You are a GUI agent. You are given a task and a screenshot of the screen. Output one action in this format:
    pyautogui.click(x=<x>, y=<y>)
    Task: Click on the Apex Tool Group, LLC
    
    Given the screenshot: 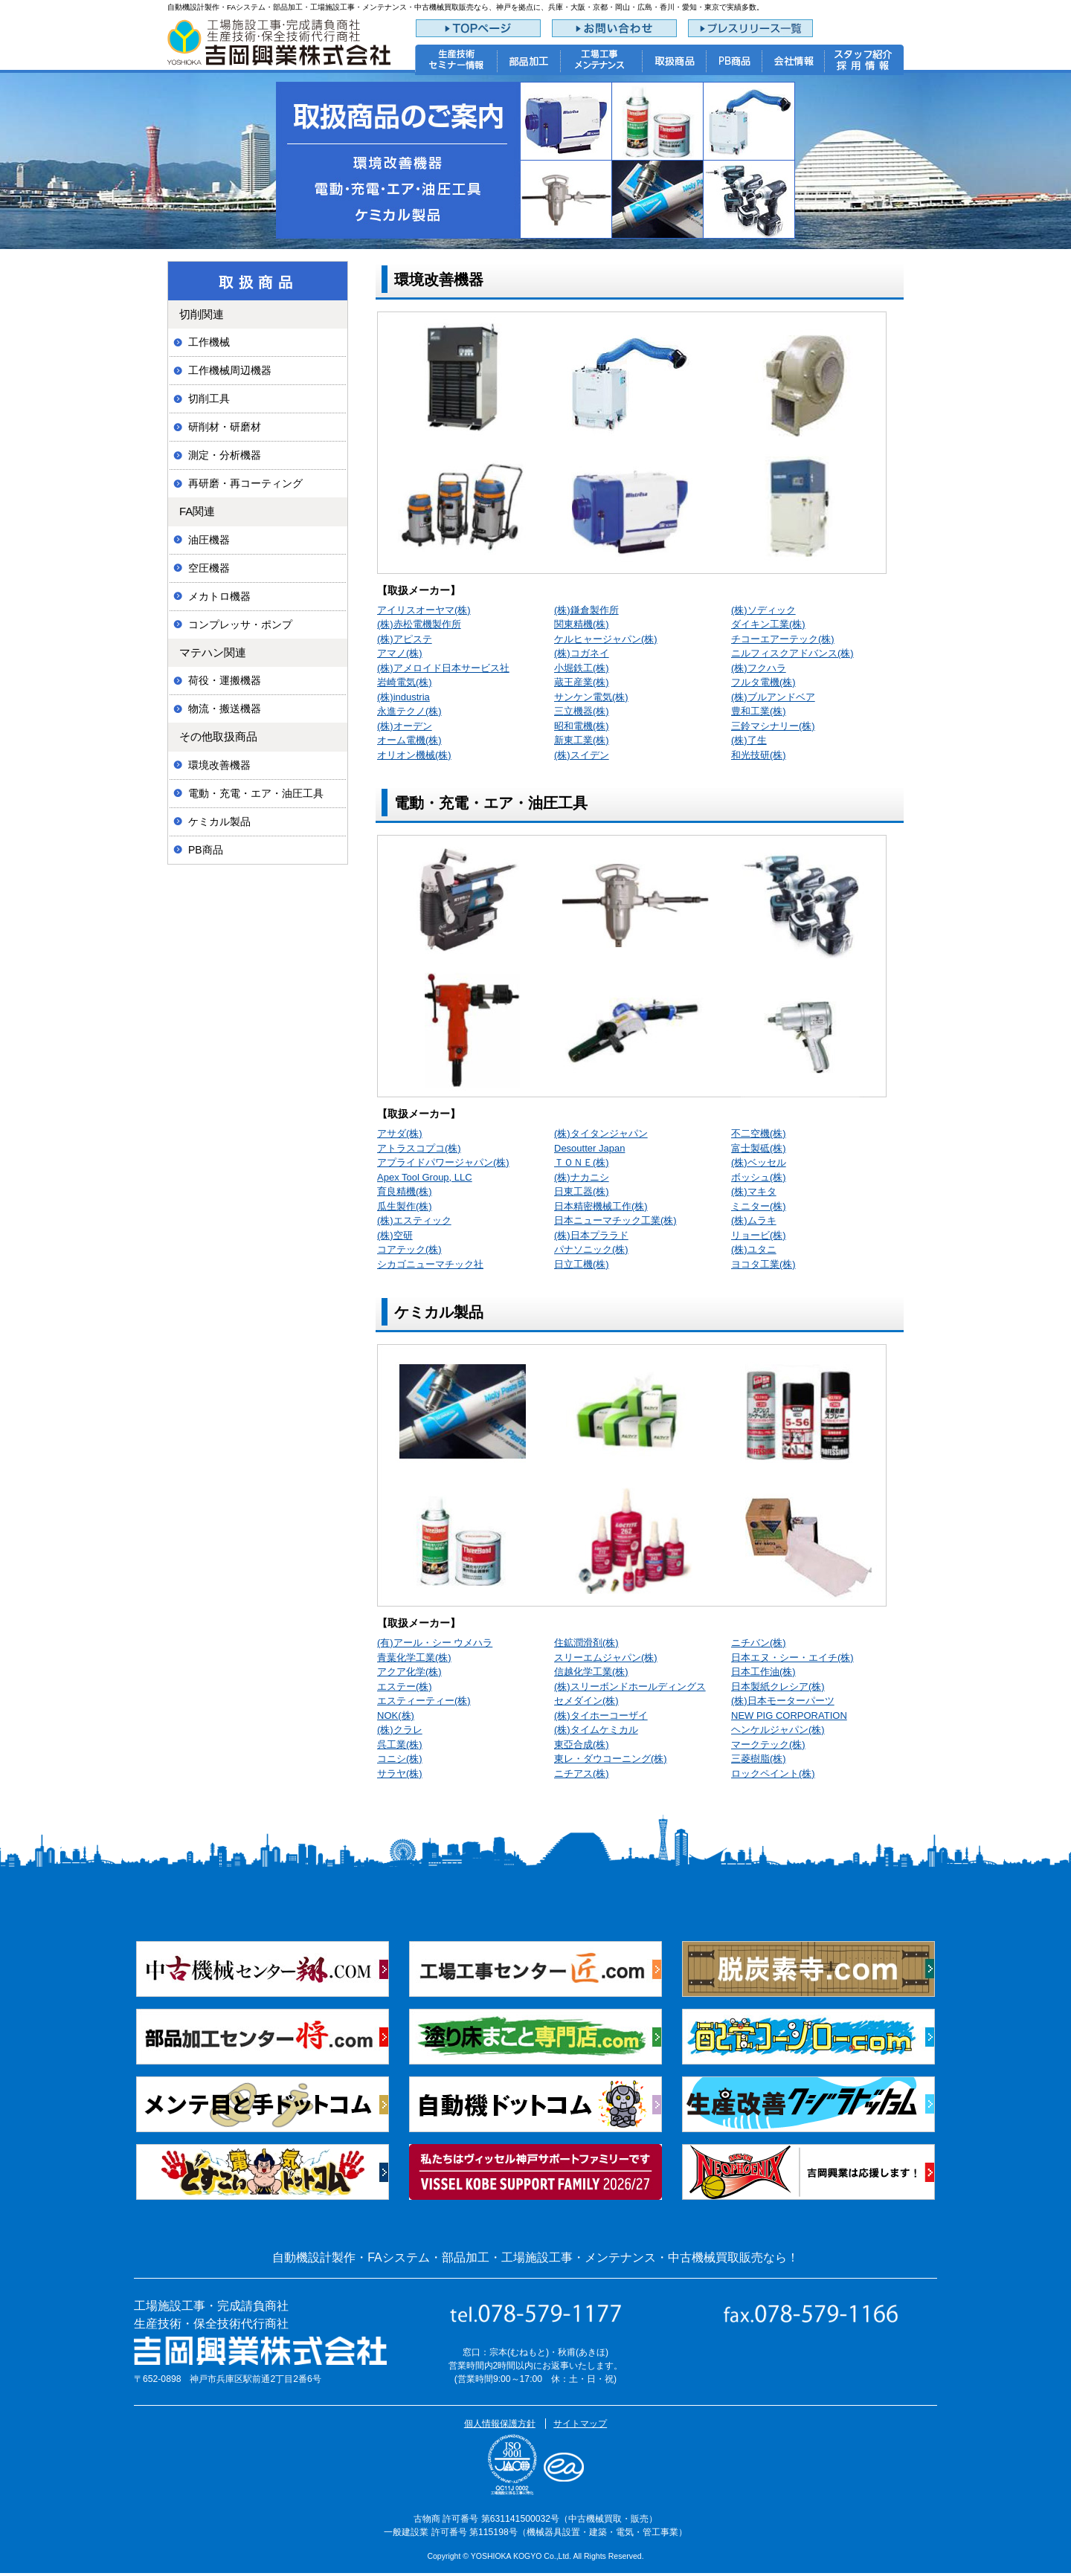 What is the action you would take?
    pyautogui.click(x=424, y=1177)
    